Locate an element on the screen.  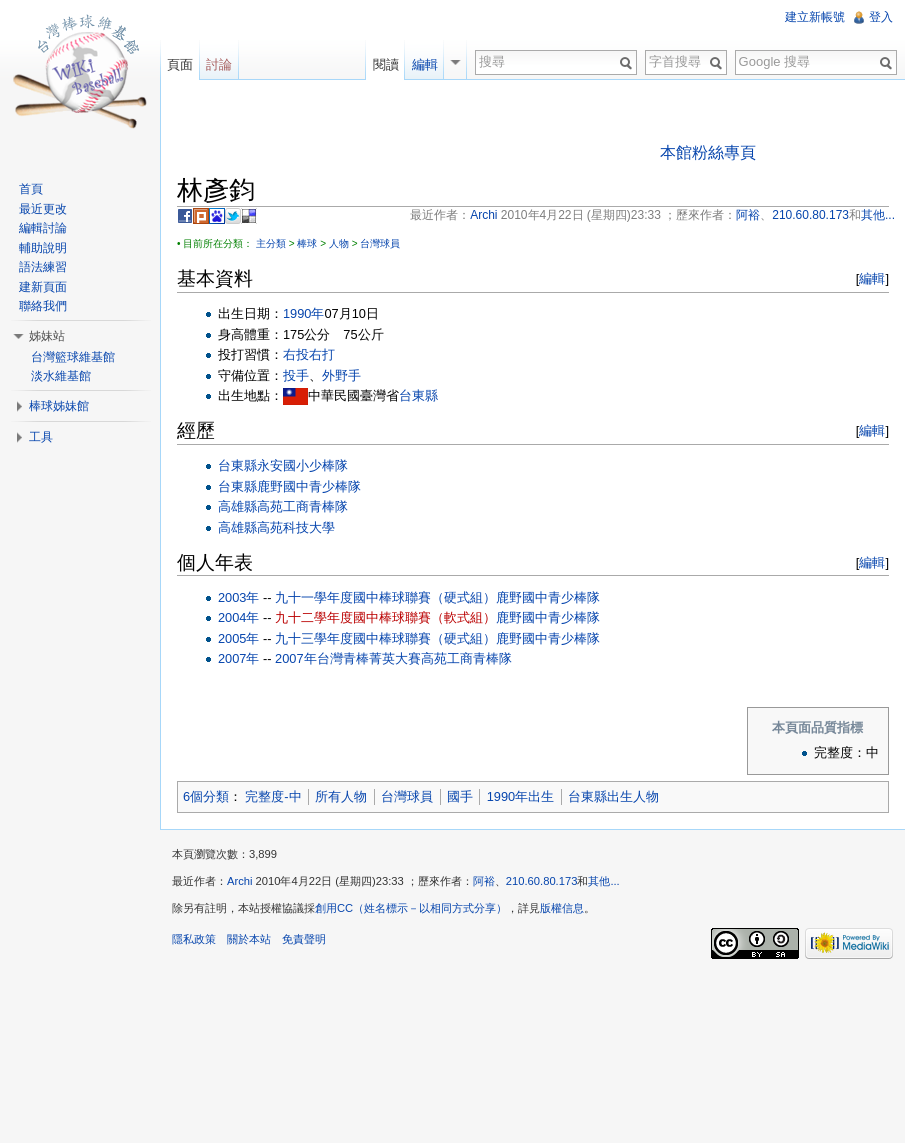
國手 is located at coordinates (460, 796).